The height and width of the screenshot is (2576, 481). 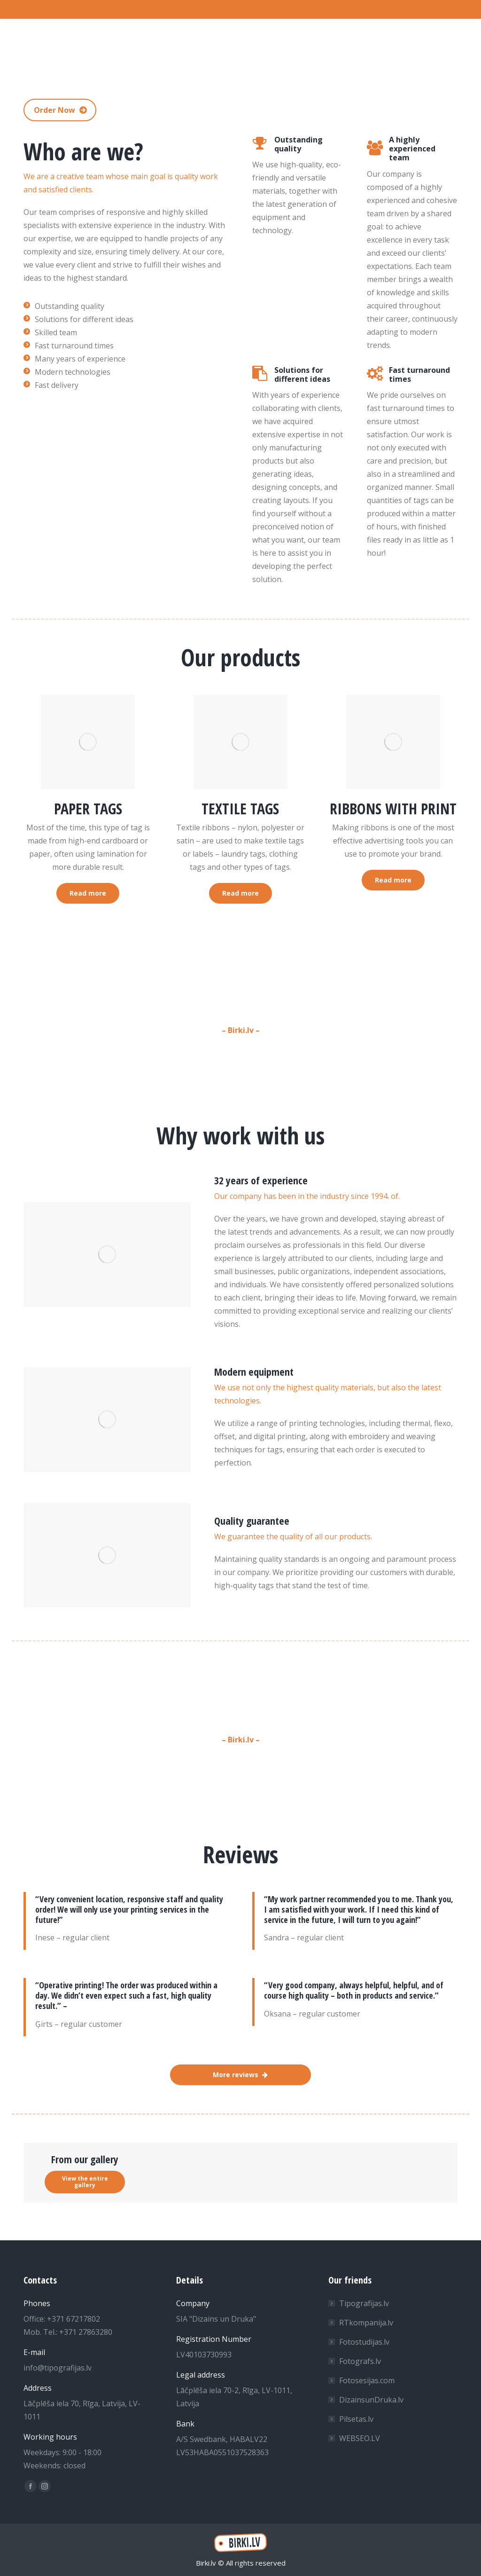 What do you see at coordinates (88, 742) in the screenshot?
I see `[Image]` at bounding box center [88, 742].